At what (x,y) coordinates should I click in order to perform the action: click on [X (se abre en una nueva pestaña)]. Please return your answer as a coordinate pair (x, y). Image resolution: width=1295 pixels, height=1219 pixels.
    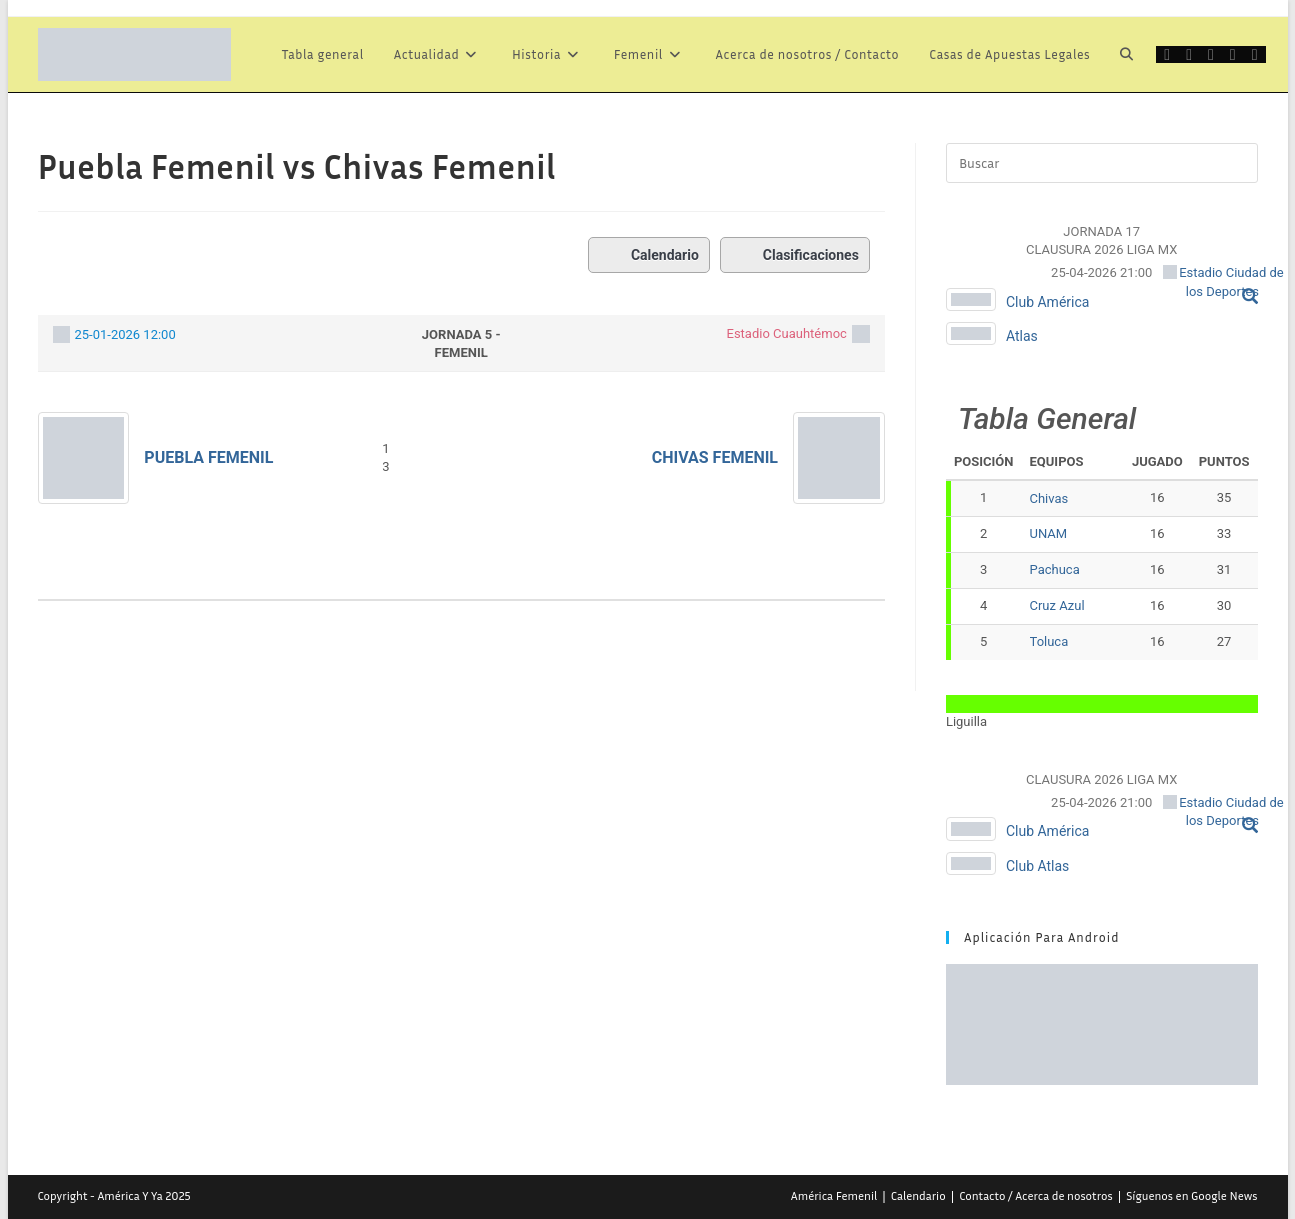
    Looking at the image, I should click on (1167, 54).